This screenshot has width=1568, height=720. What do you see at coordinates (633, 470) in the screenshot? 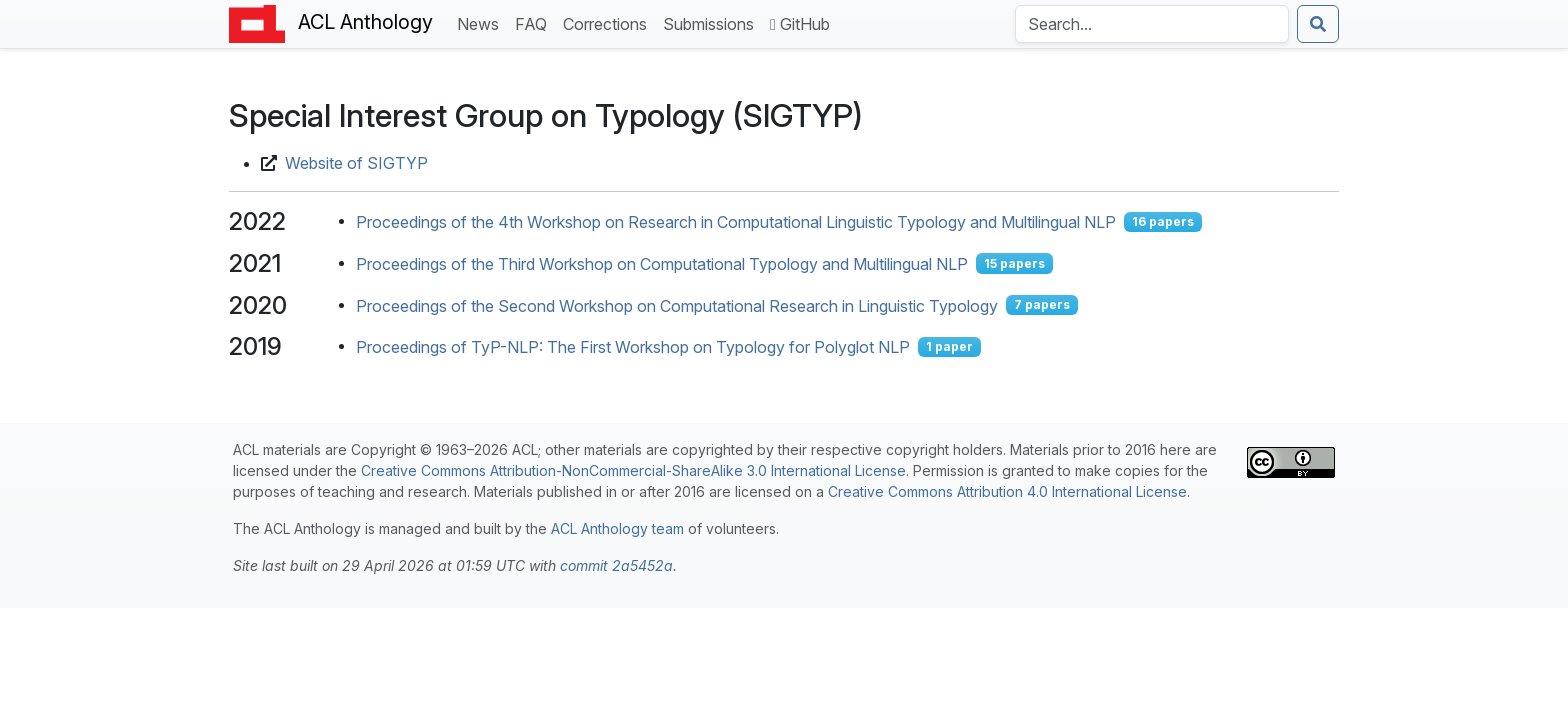
I see `Creative Commons Attribution-NonCommercial-ShareAlike 3.0 International License` at bounding box center [633, 470].